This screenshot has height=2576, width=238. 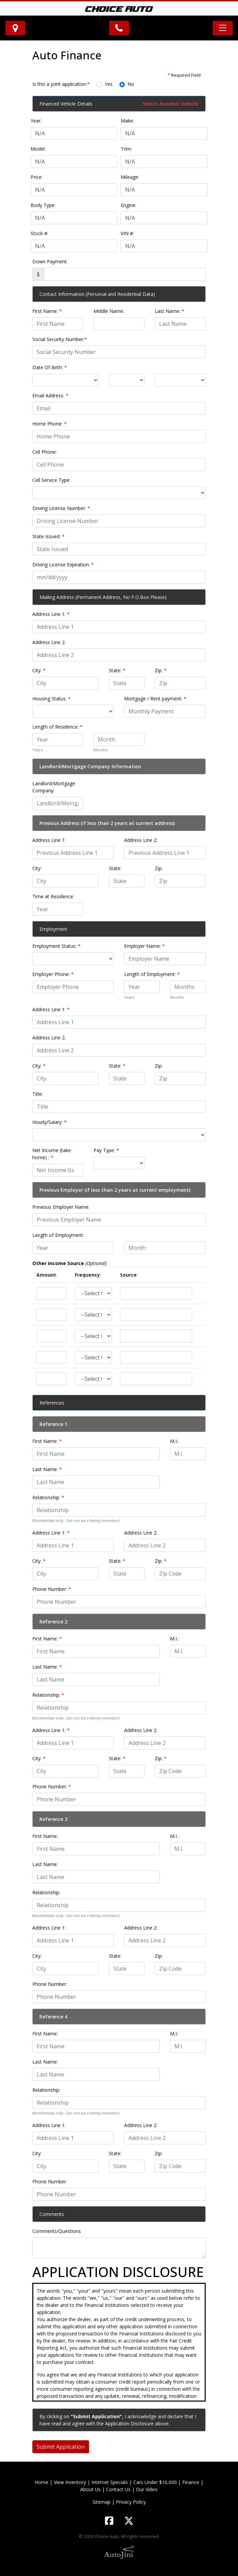 I want to click on Net Income (take-home) :, so click(x=52, y=1154).